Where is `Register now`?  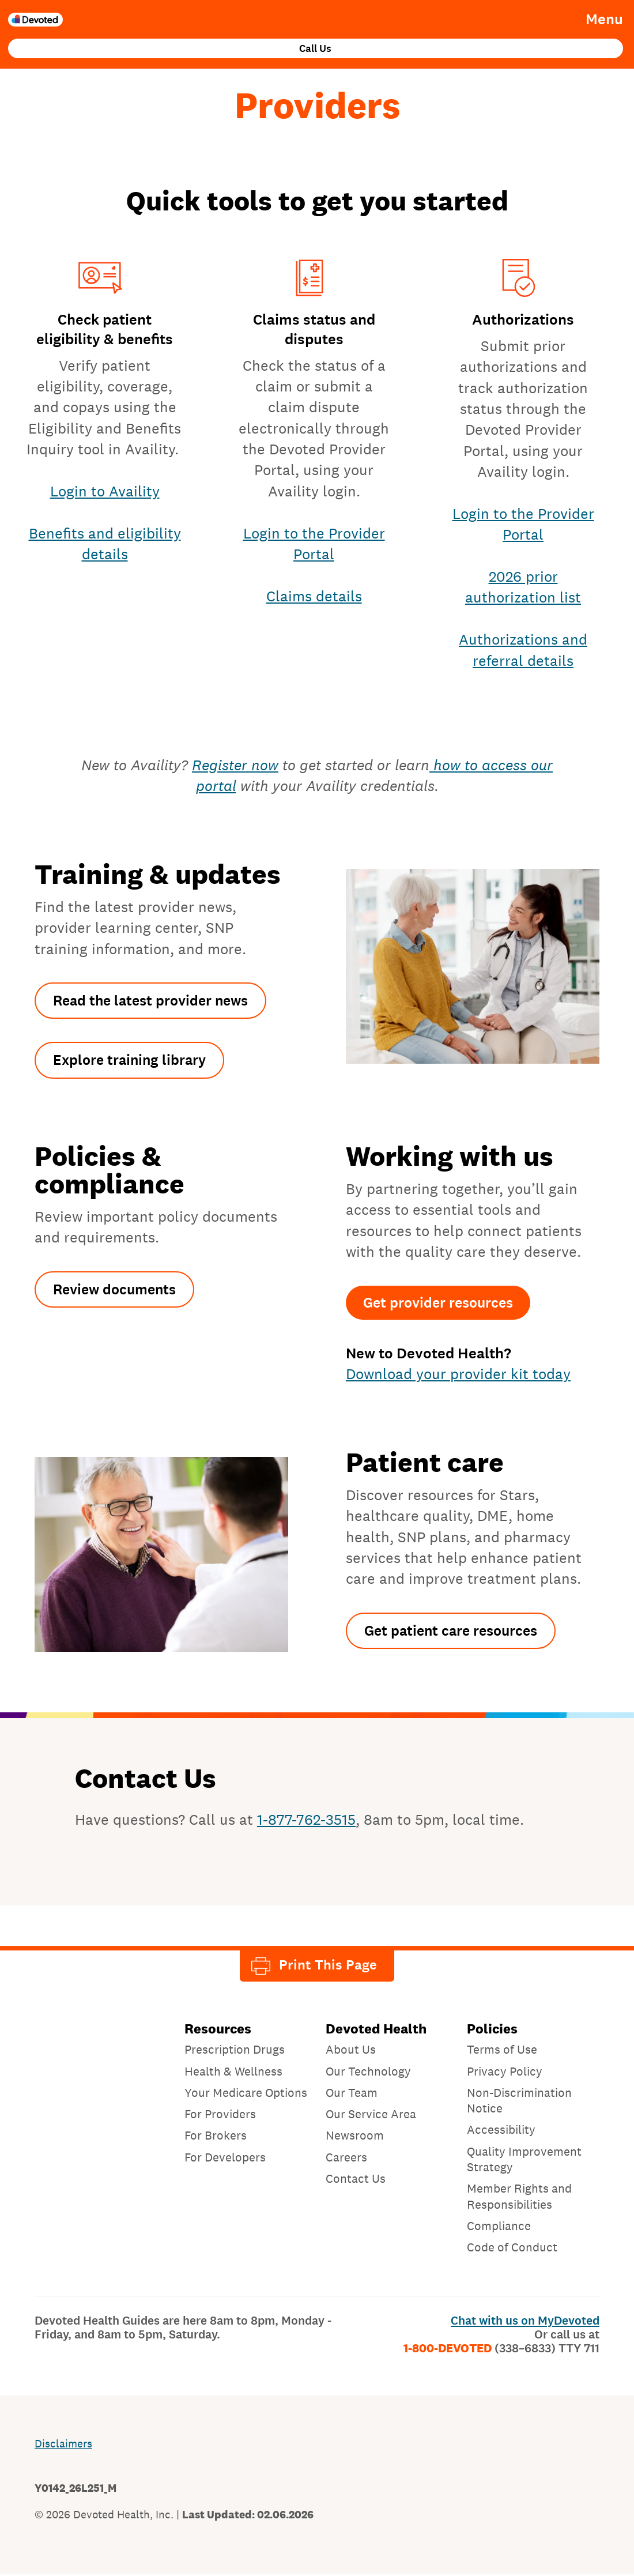 Register now is located at coordinates (235, 764).